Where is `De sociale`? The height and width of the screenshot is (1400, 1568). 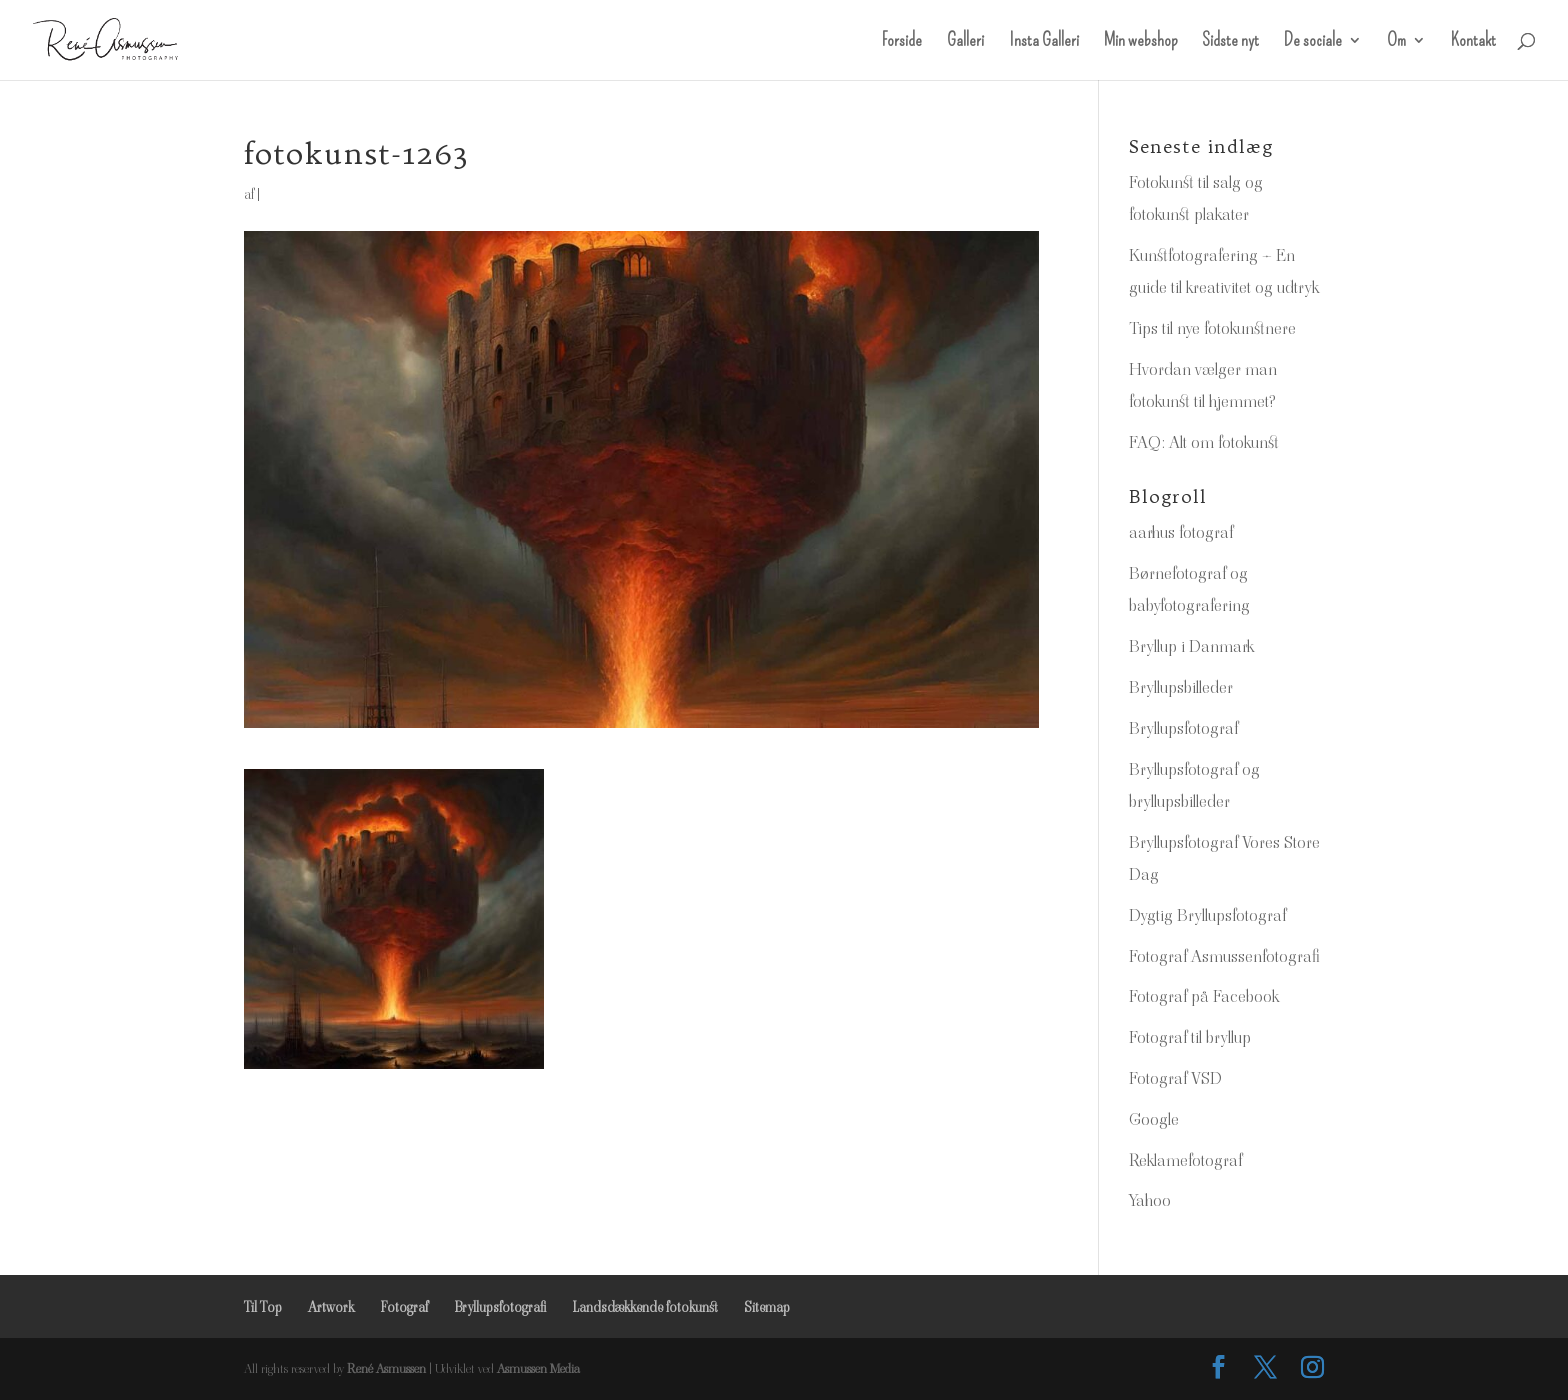
De sociale is located at coordinates (1313, 42).